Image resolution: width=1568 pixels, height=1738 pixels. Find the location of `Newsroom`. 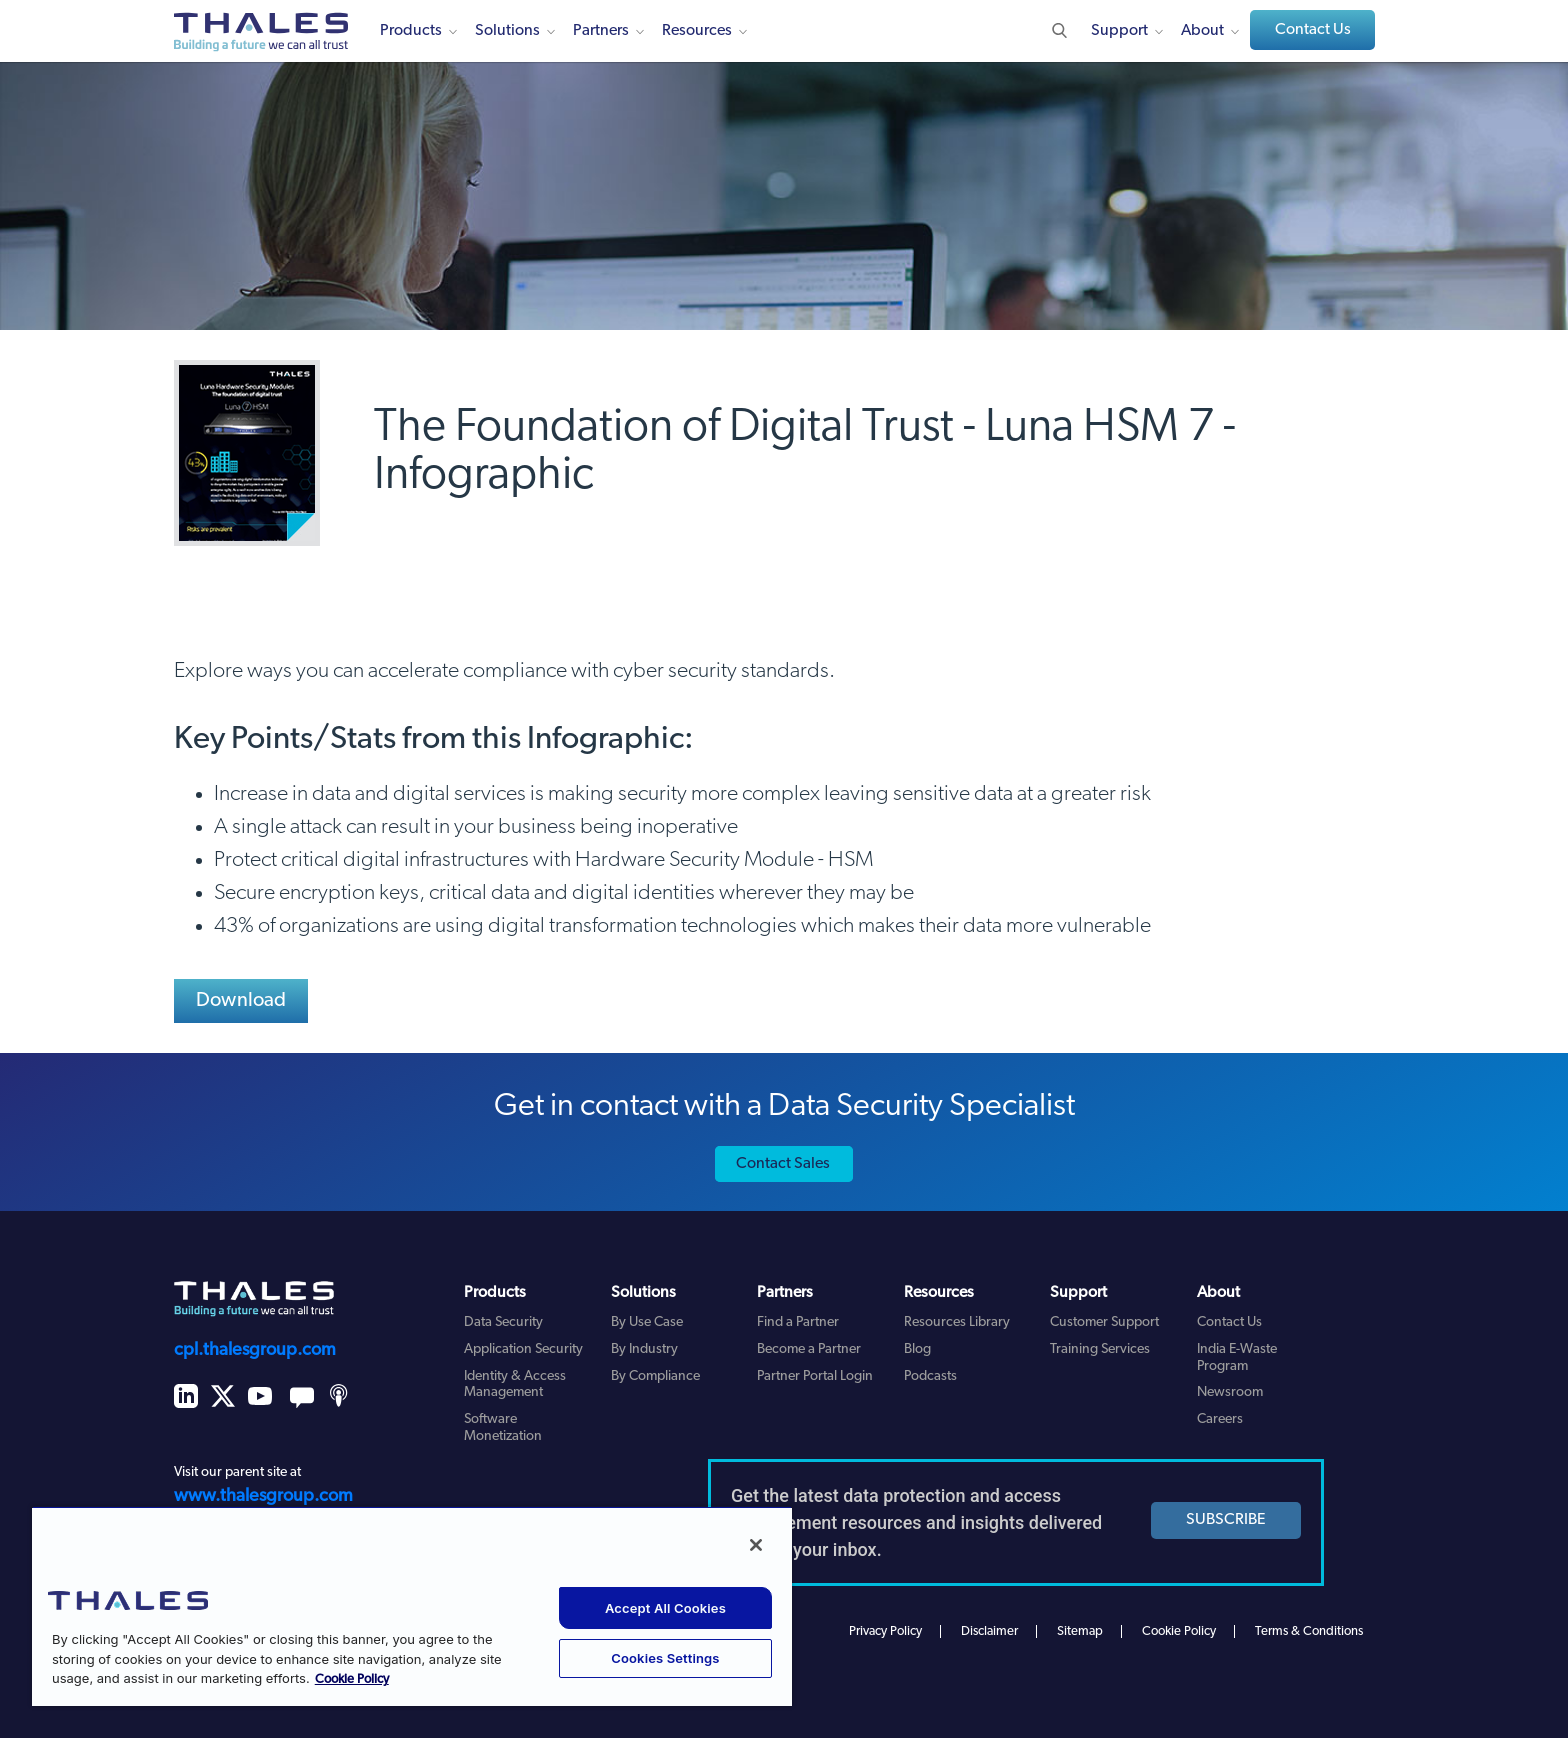

Newsroom is located at coordinates (1230, 1392).